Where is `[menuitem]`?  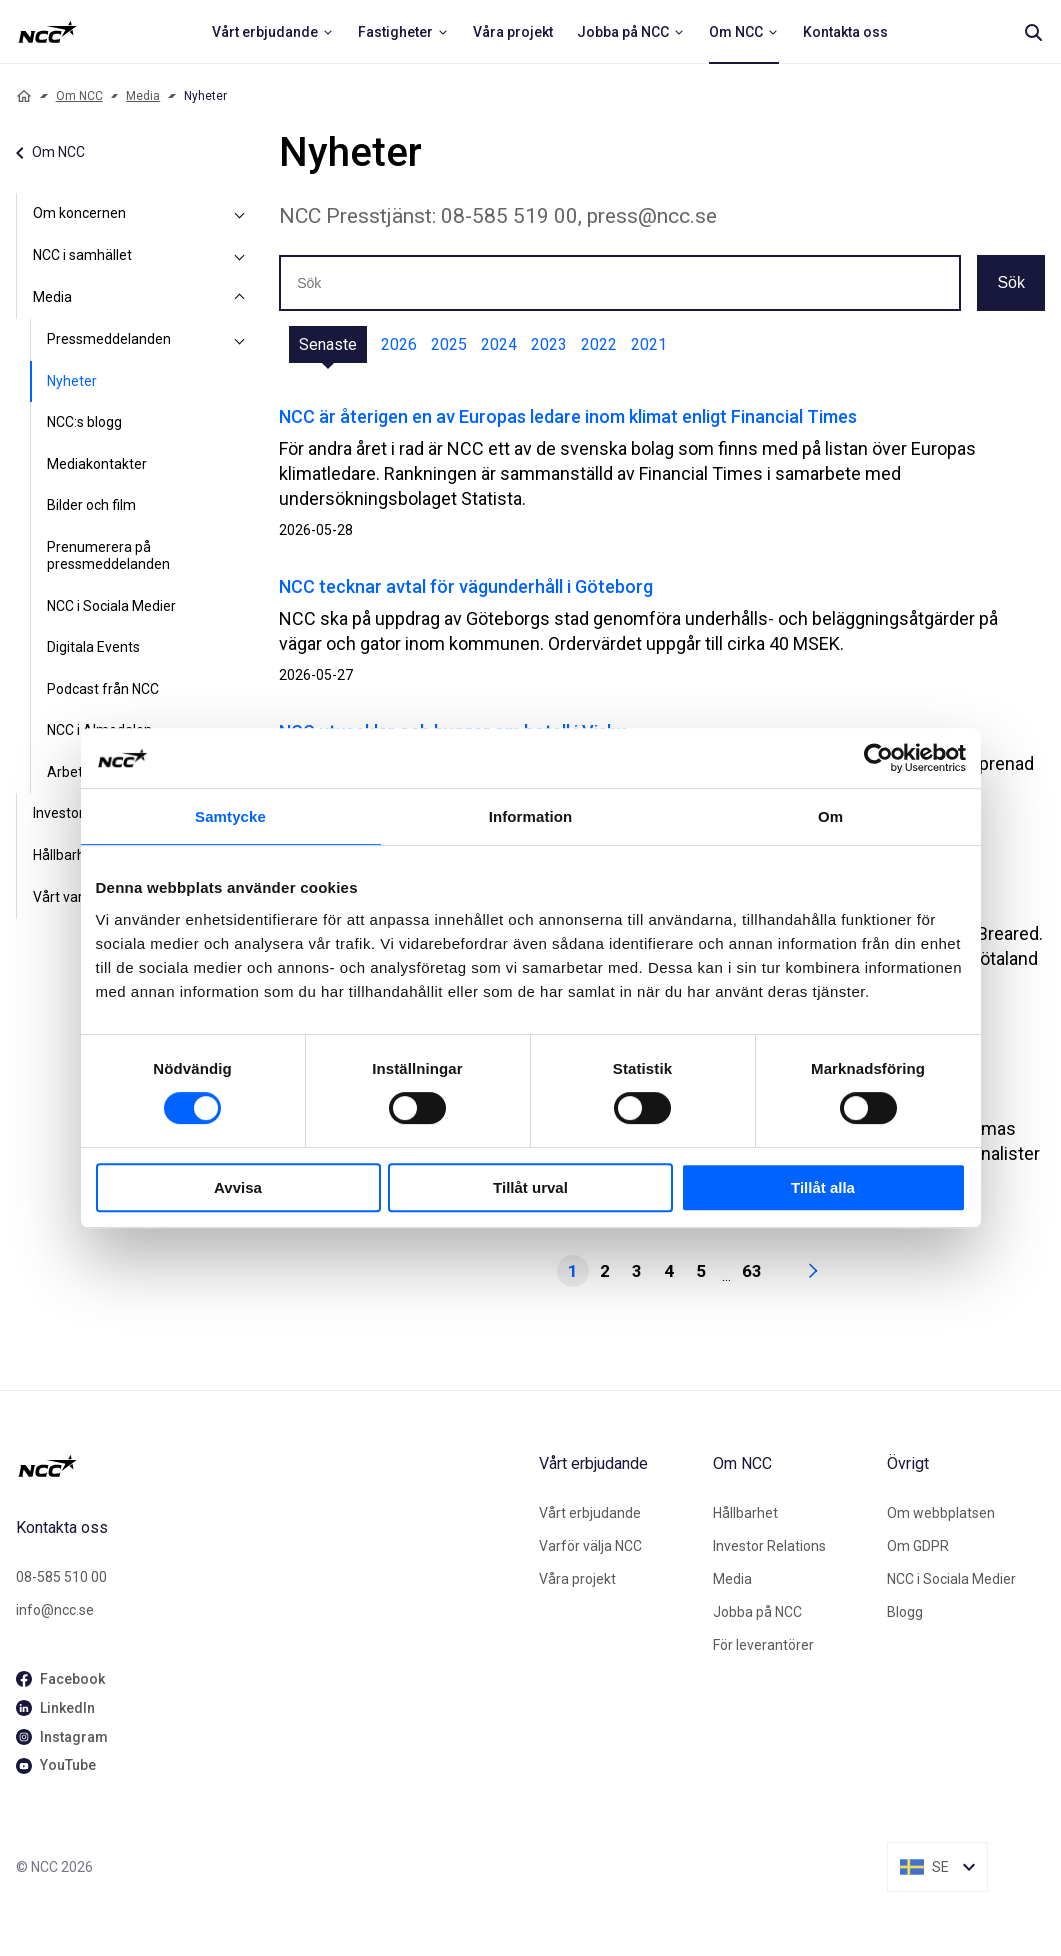 [menuitem] is located at coordinates (273, 32).